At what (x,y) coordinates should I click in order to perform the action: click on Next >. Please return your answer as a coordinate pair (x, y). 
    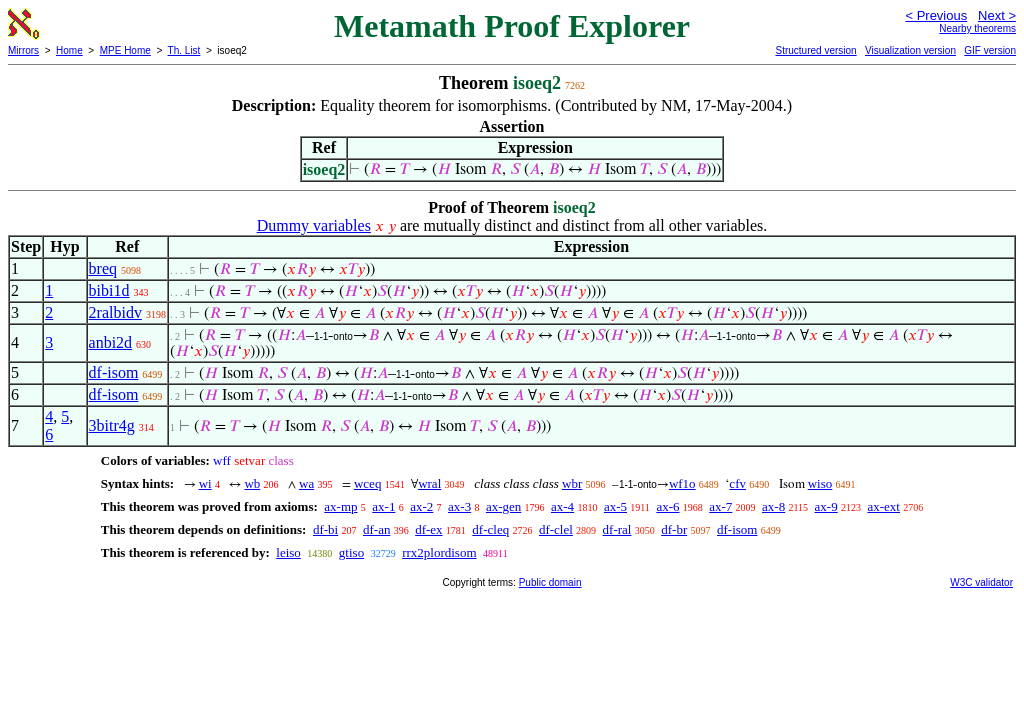
    Looking at the image, I should click on (997, 15).